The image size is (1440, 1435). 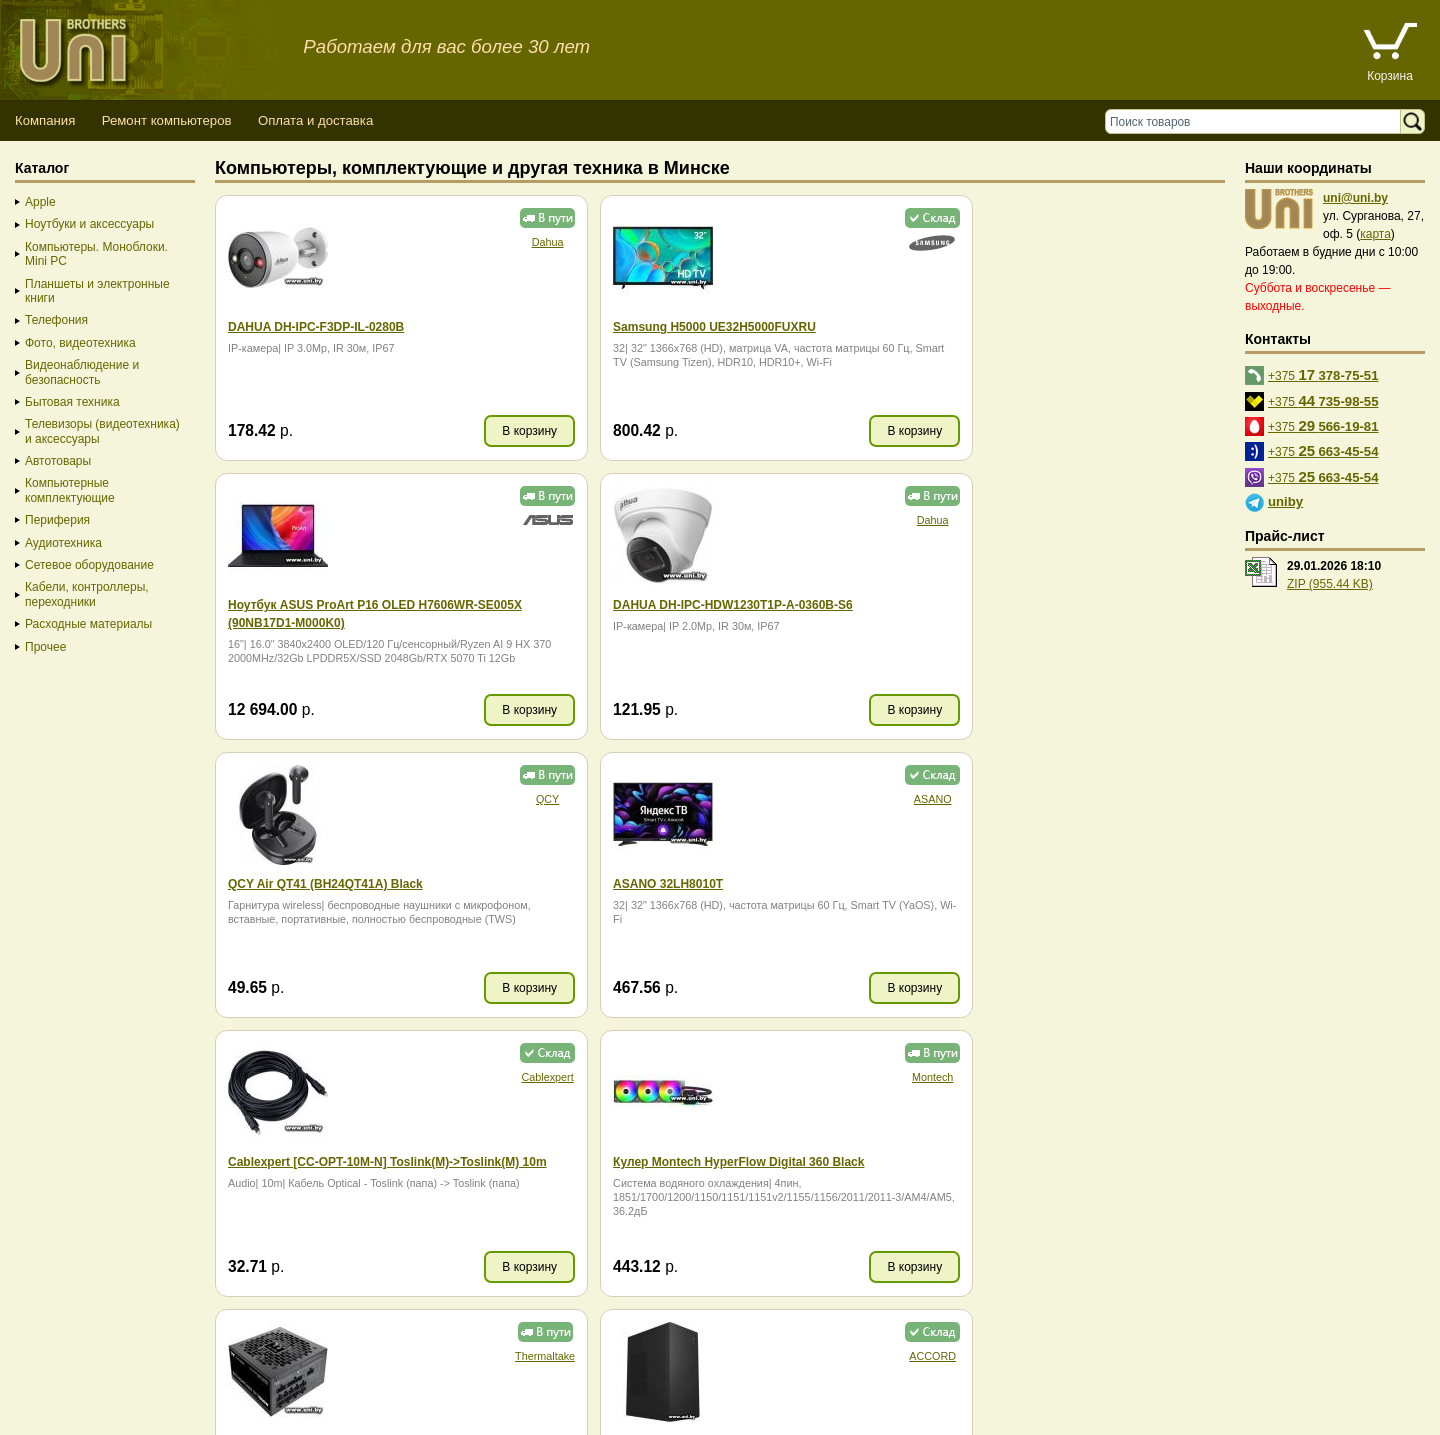 I want to click on Оплата и доставка, so click(x=315, y=120).